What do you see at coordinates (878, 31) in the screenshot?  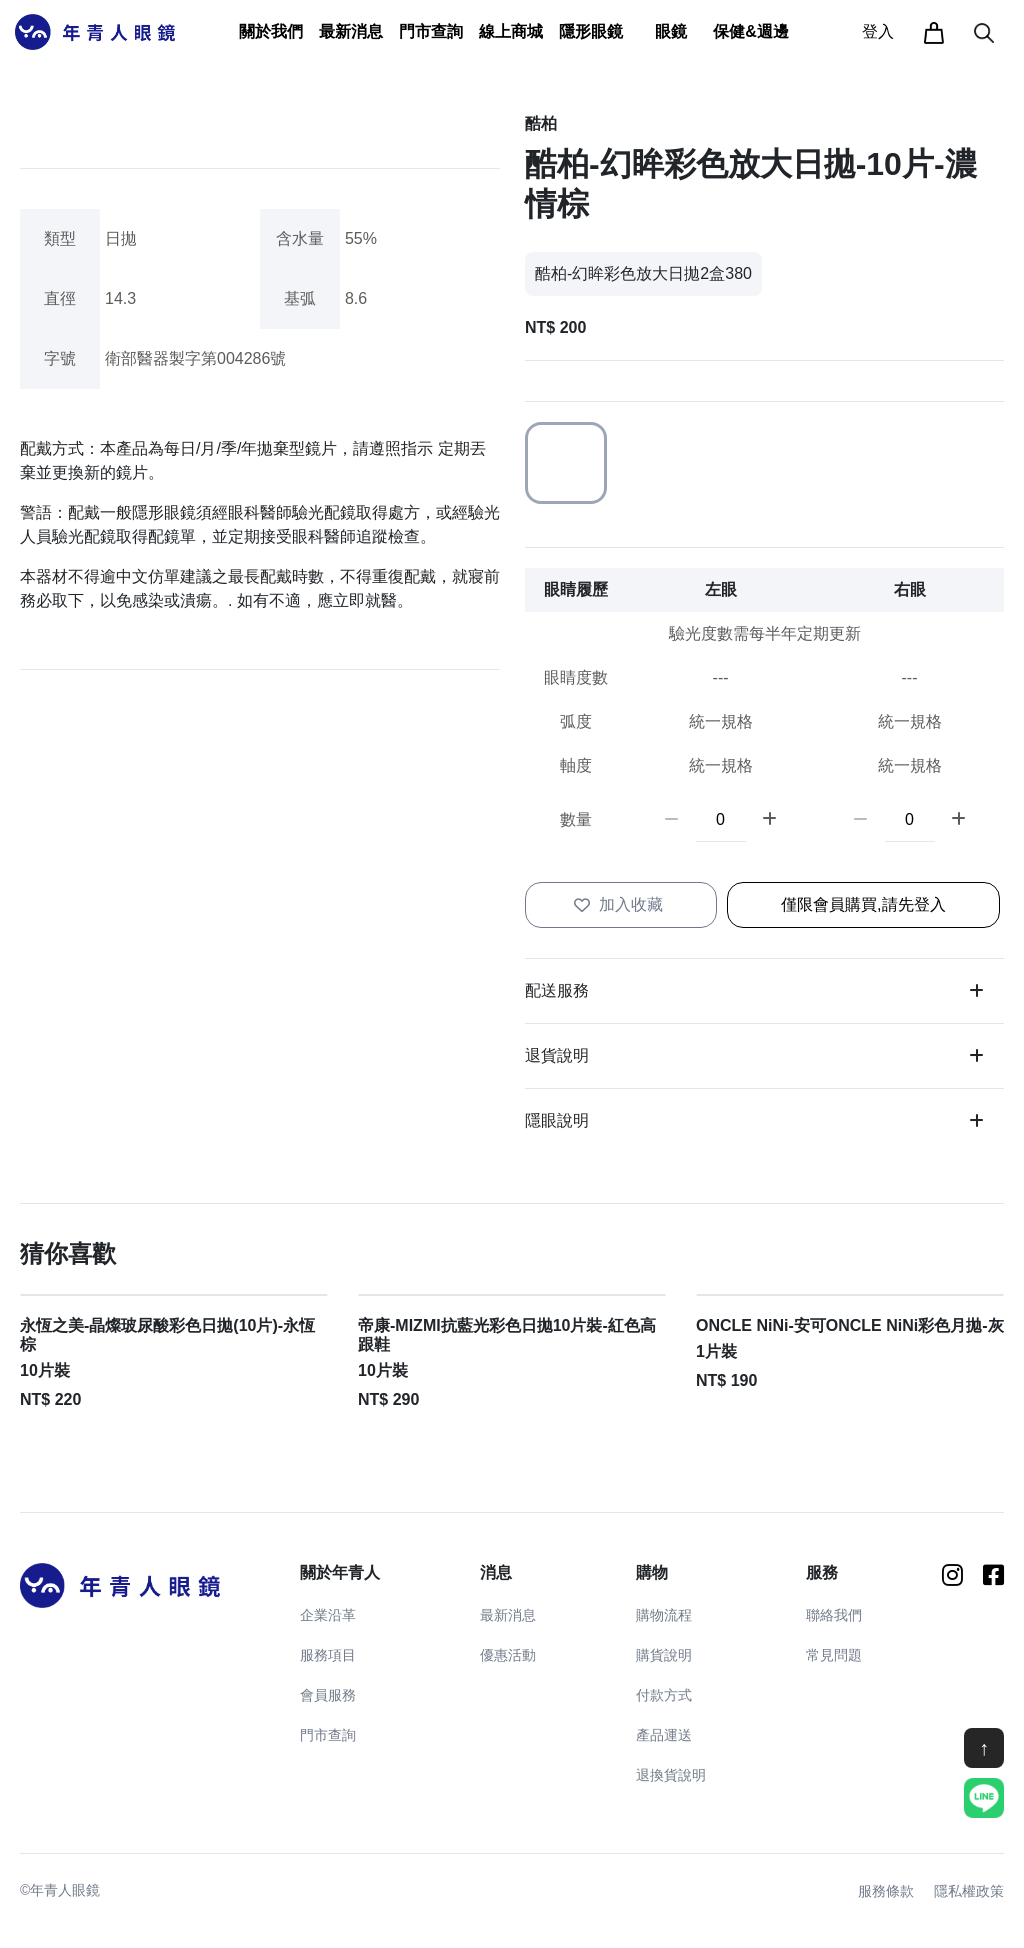 I see `登入` at bounding box center [878, 31].